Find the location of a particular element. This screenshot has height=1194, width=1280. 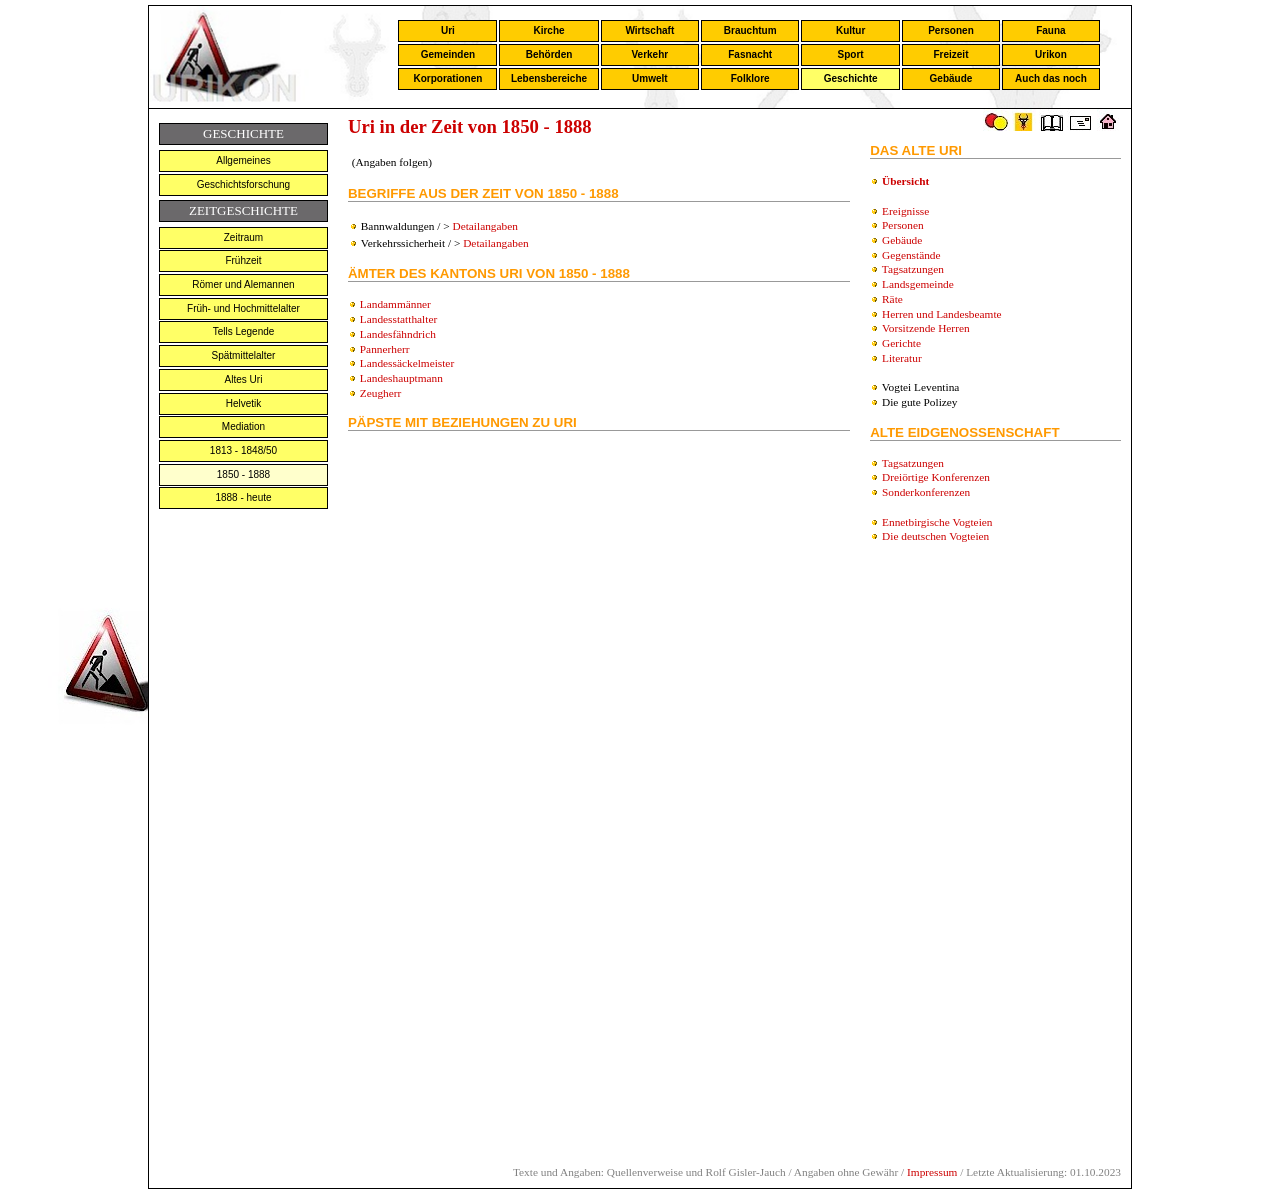

Fauna is located at coordinates (1050, 30).